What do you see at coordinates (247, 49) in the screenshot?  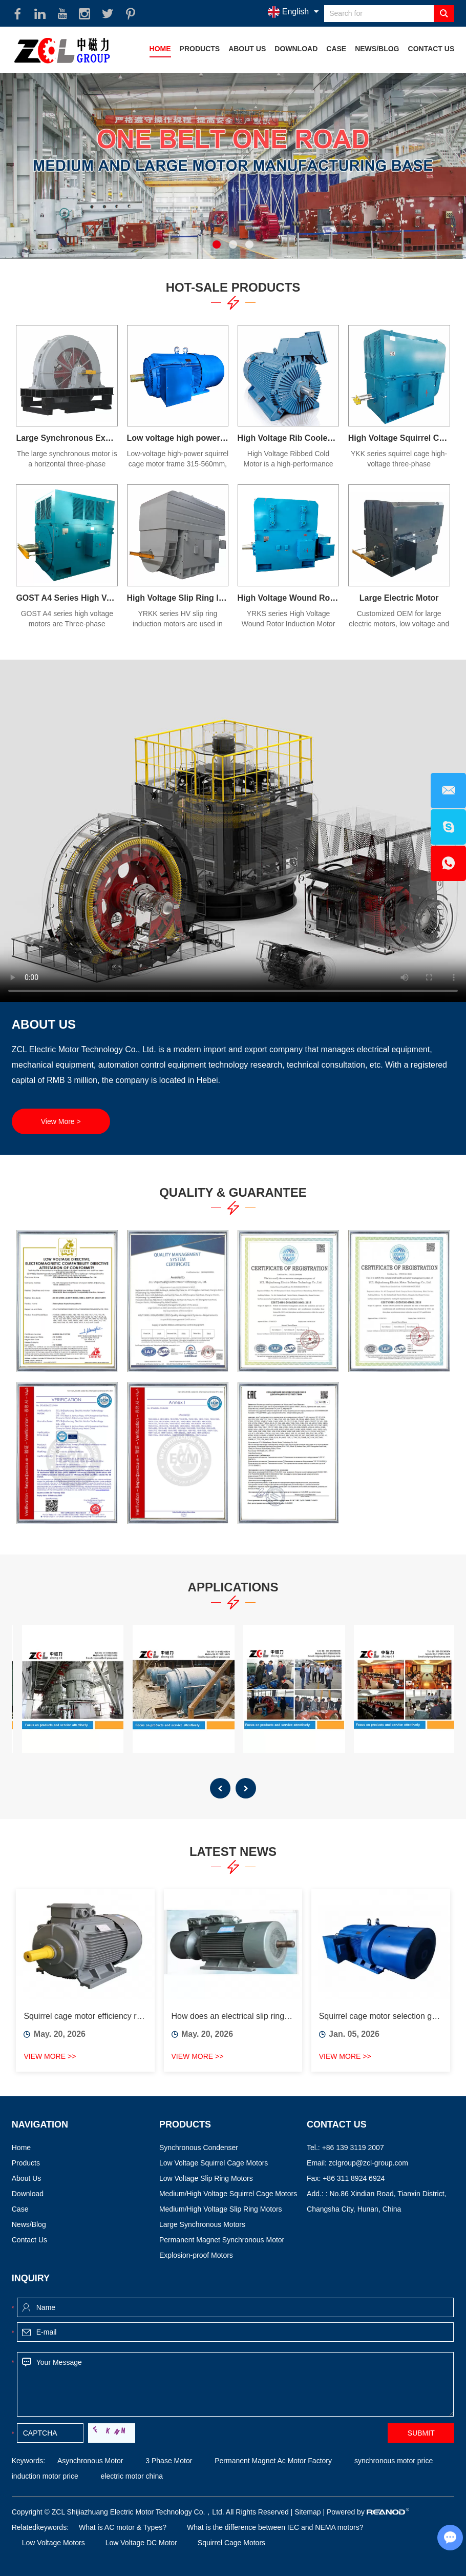 I see `About Us` at bounding box center [247, 49].